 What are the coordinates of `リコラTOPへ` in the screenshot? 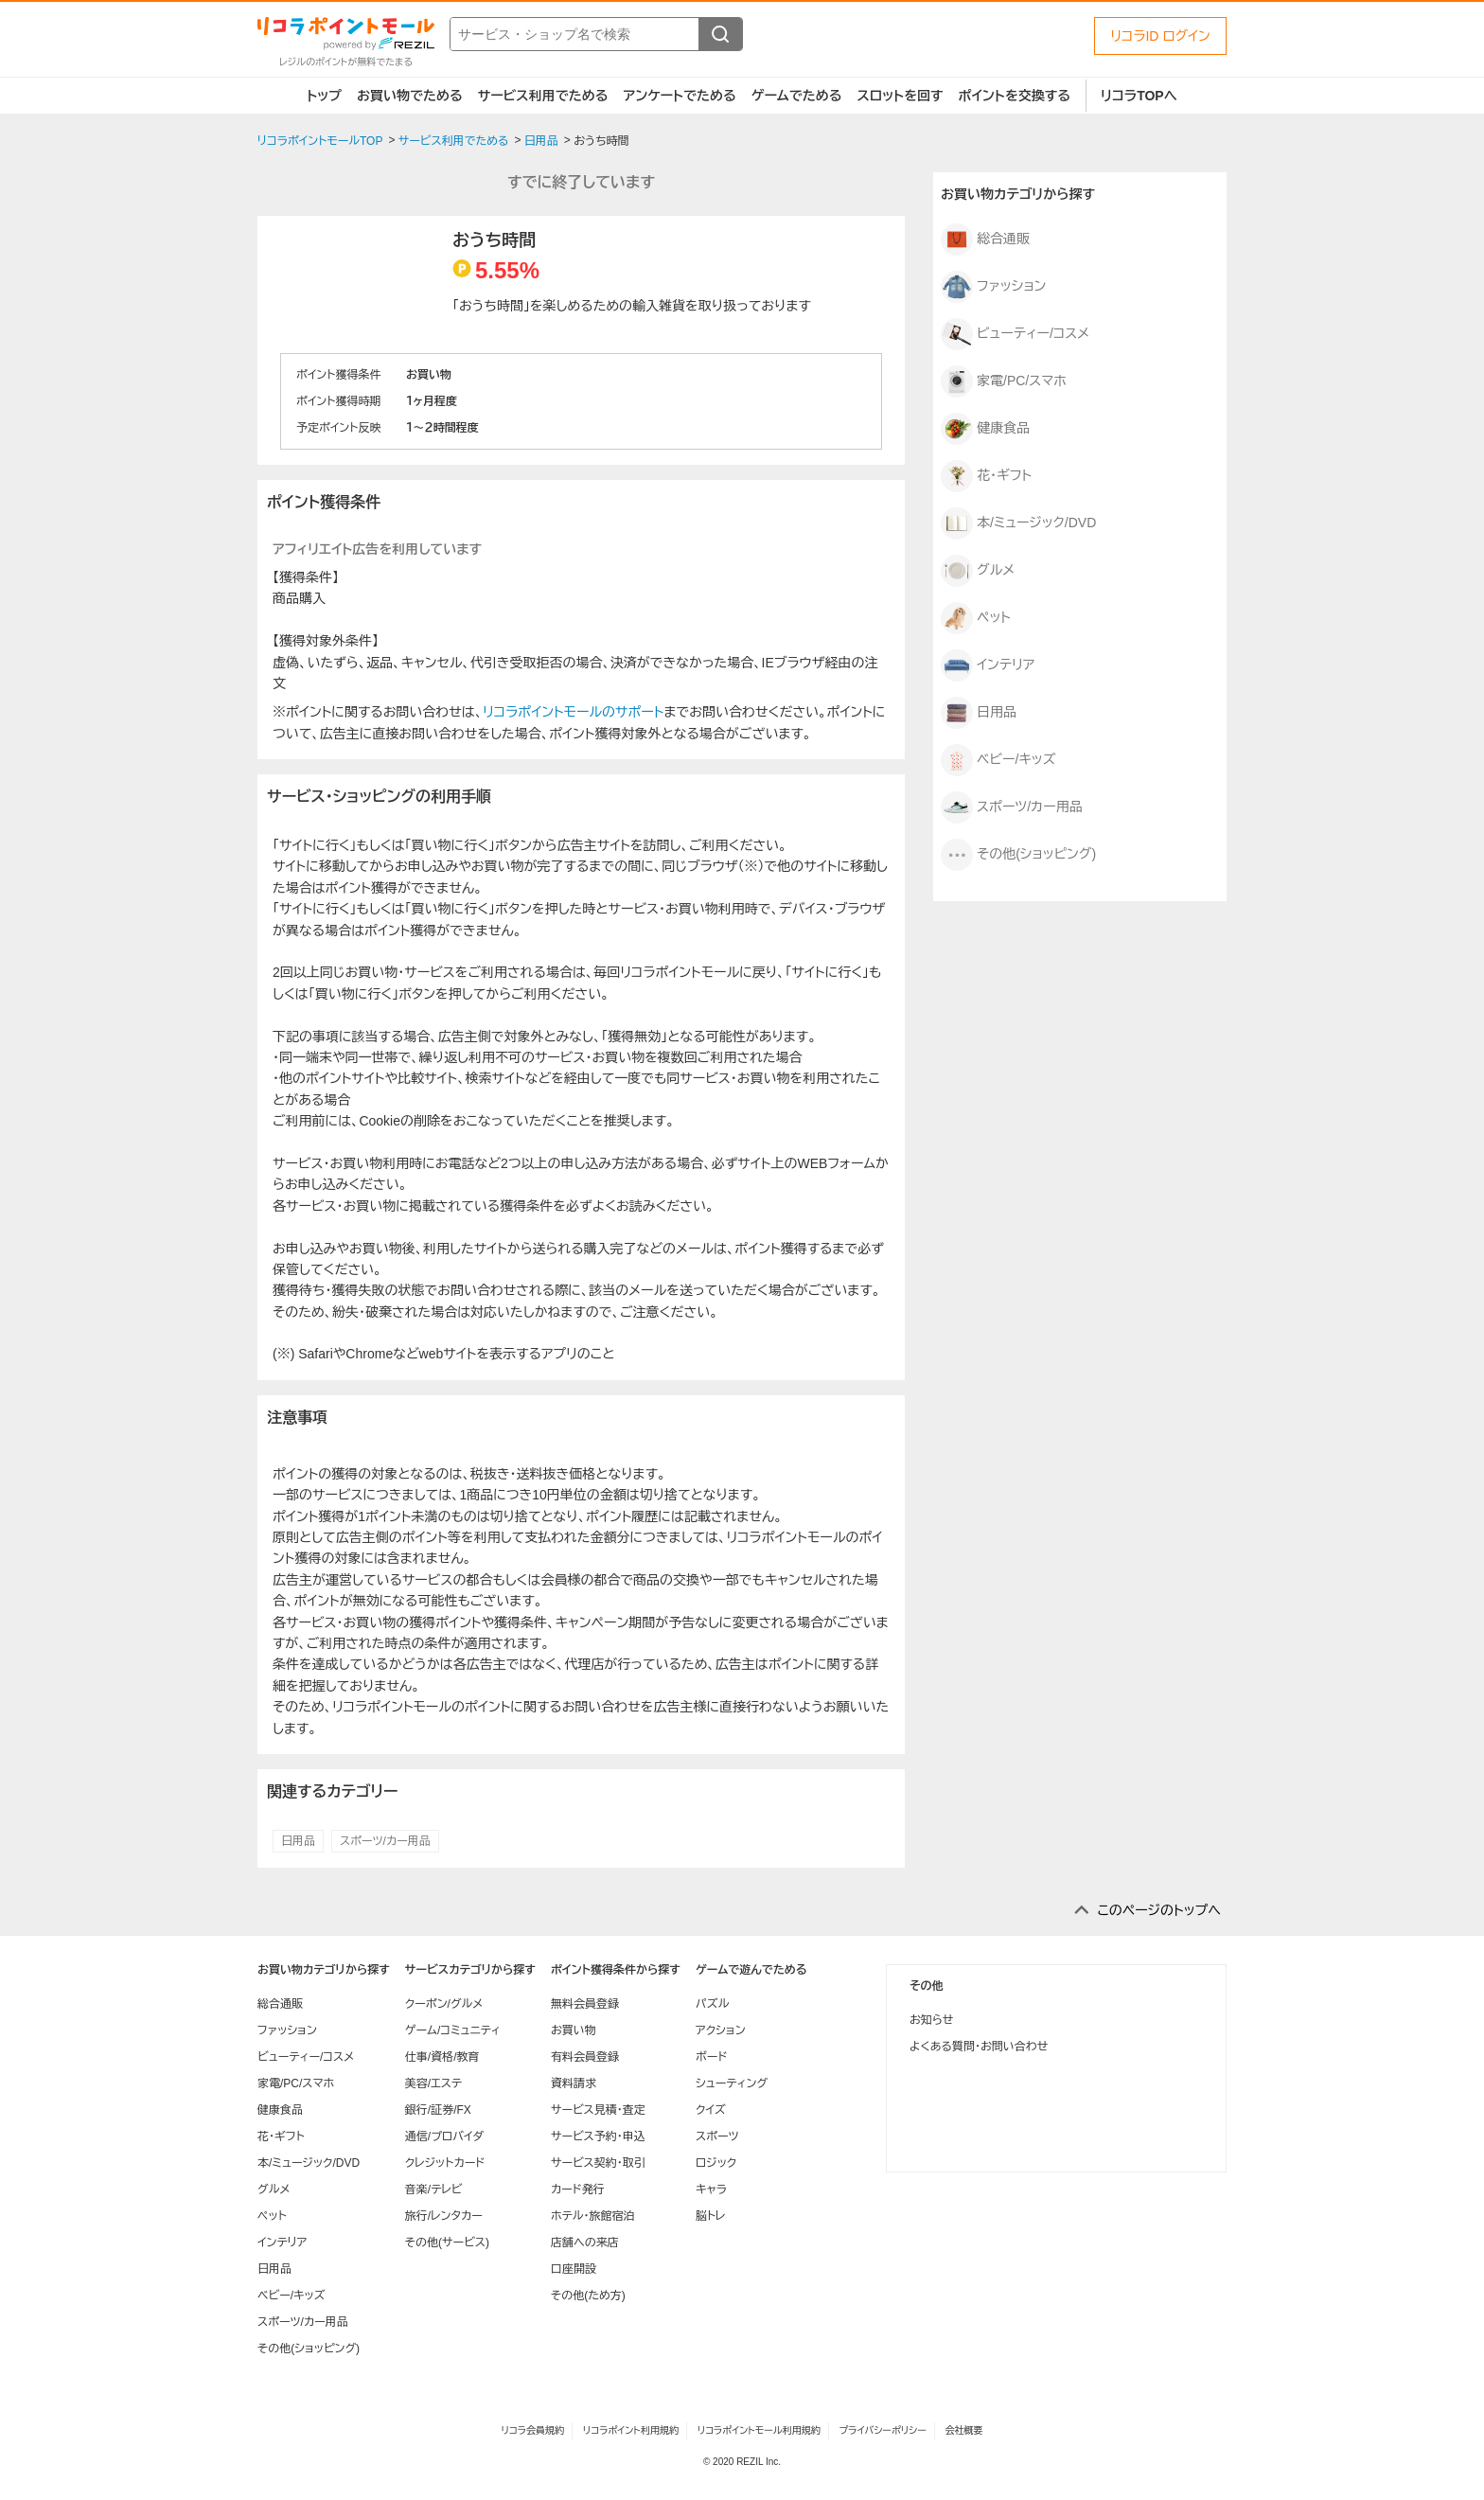 It's located at (1139, 95).